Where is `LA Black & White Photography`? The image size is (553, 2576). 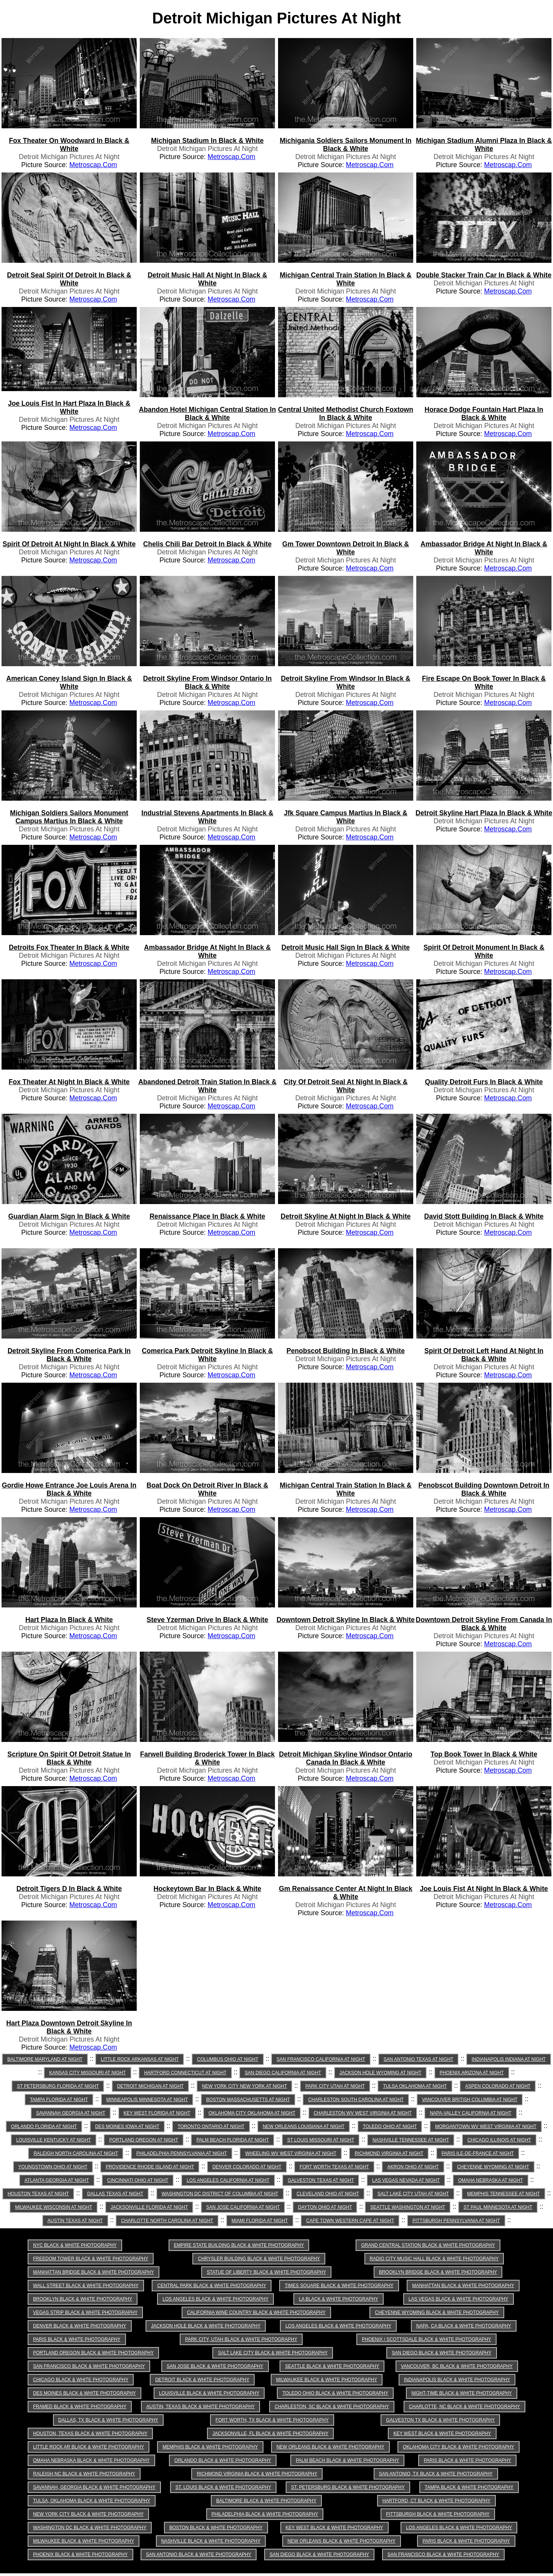 LA Black & White Photography is located at coordinates (338, 2299).